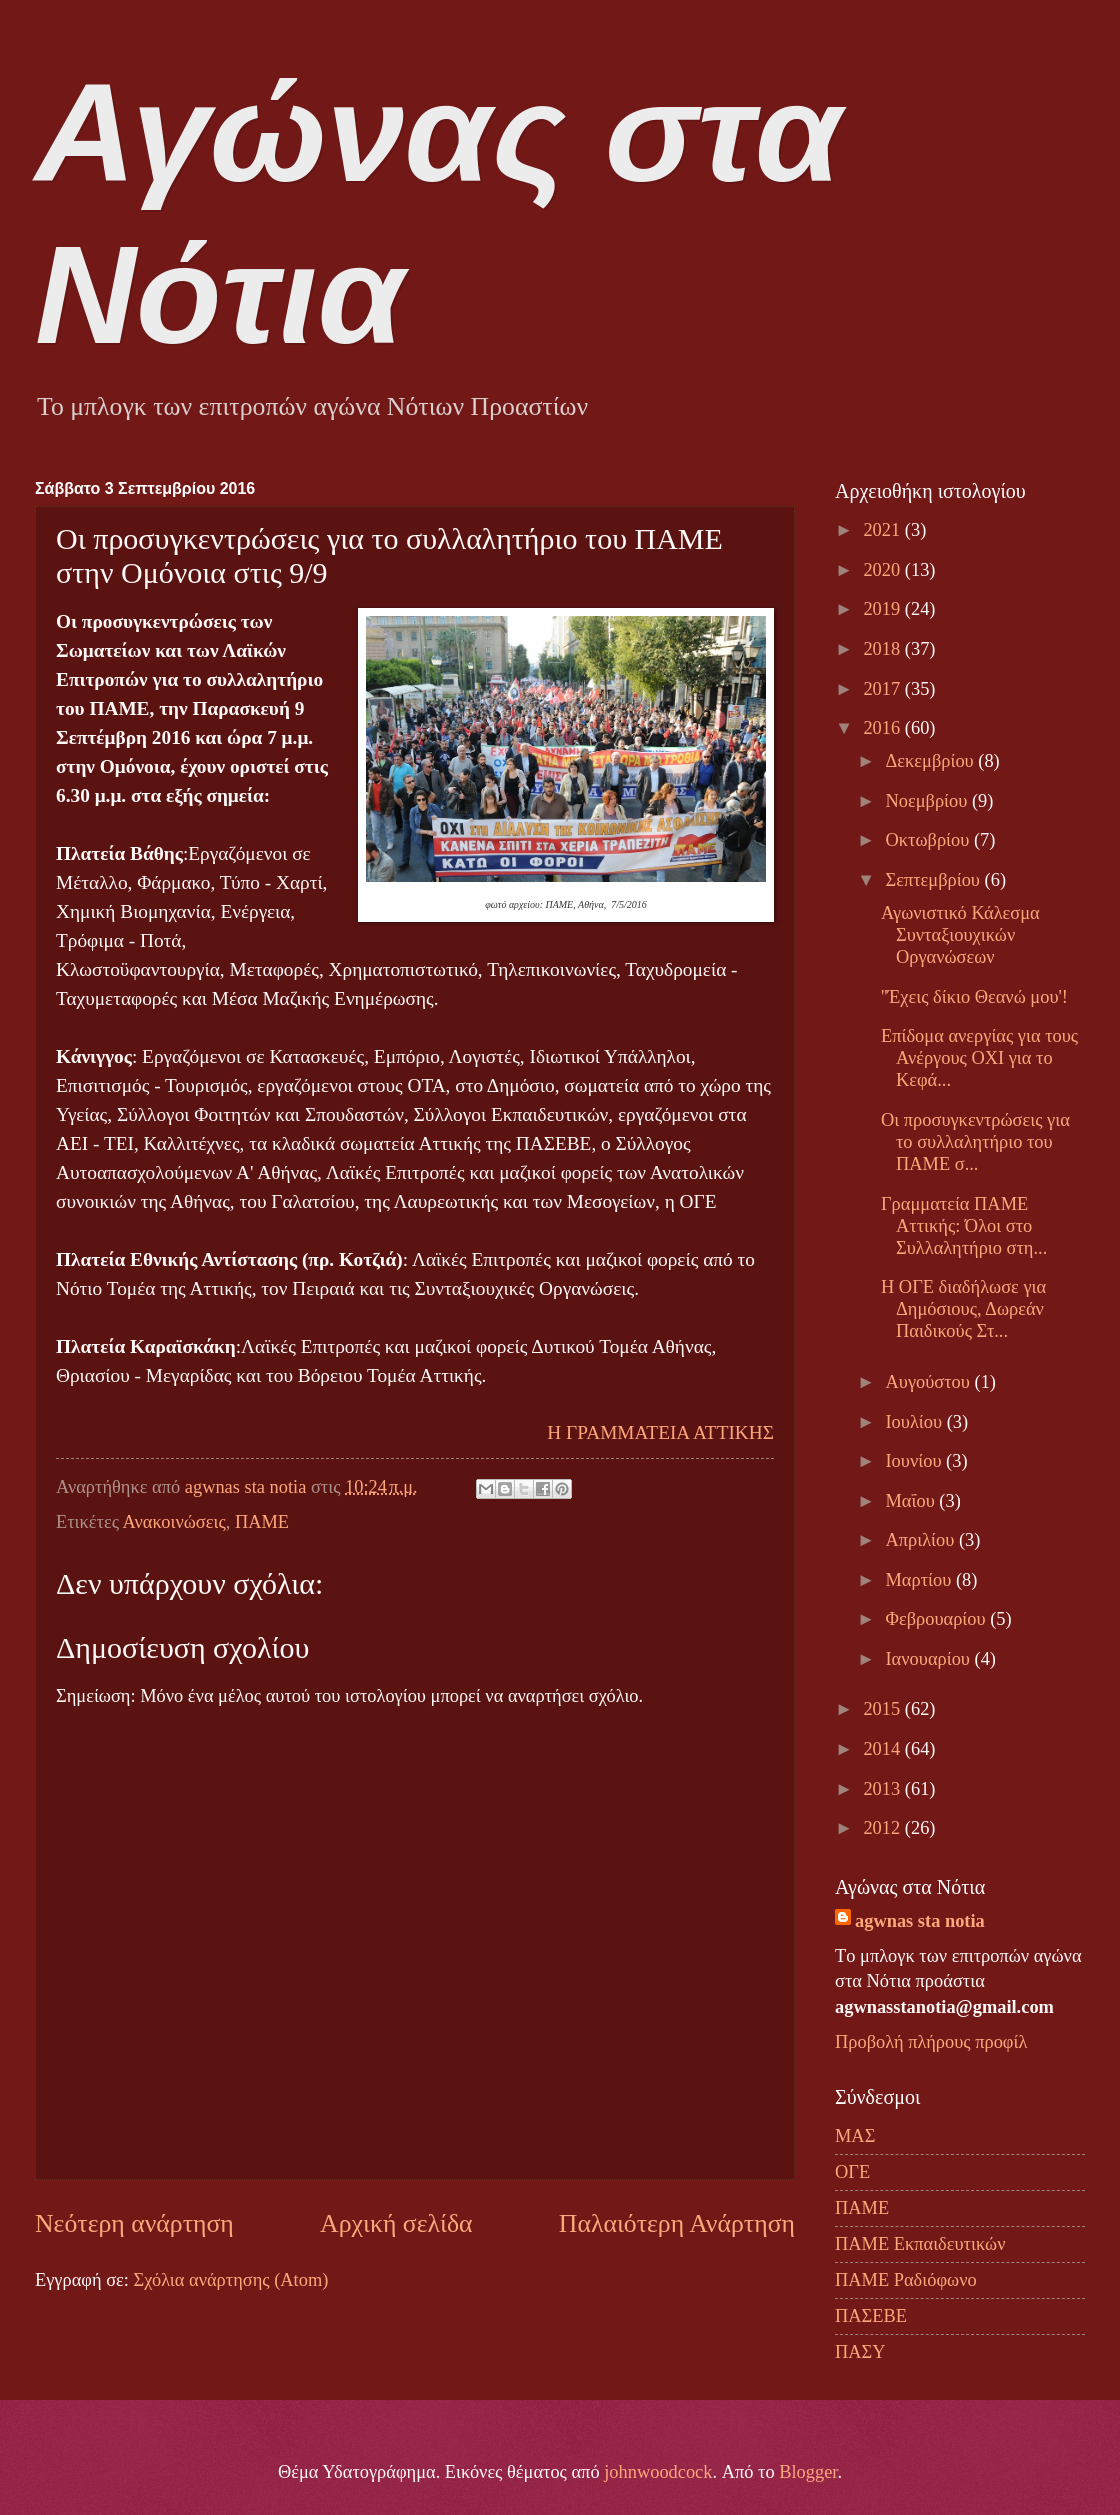 The height and width of the screenshot is (2515, 1120). Describe the element at coordinates (883, 570) in the screenshot. I see `2020` at that location.